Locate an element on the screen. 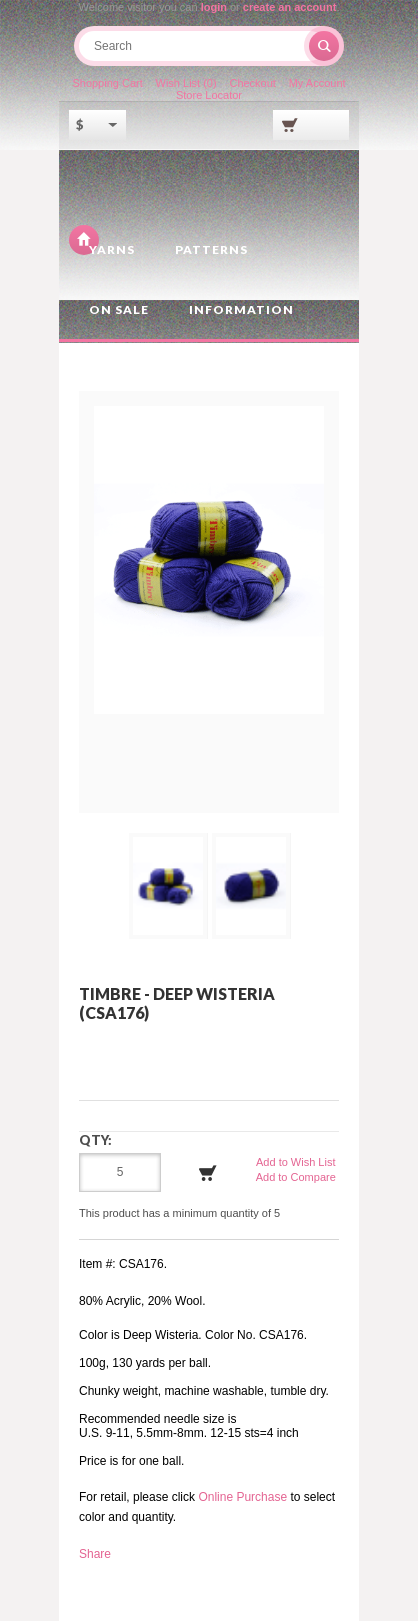  login is located at coordinates (214, 7).